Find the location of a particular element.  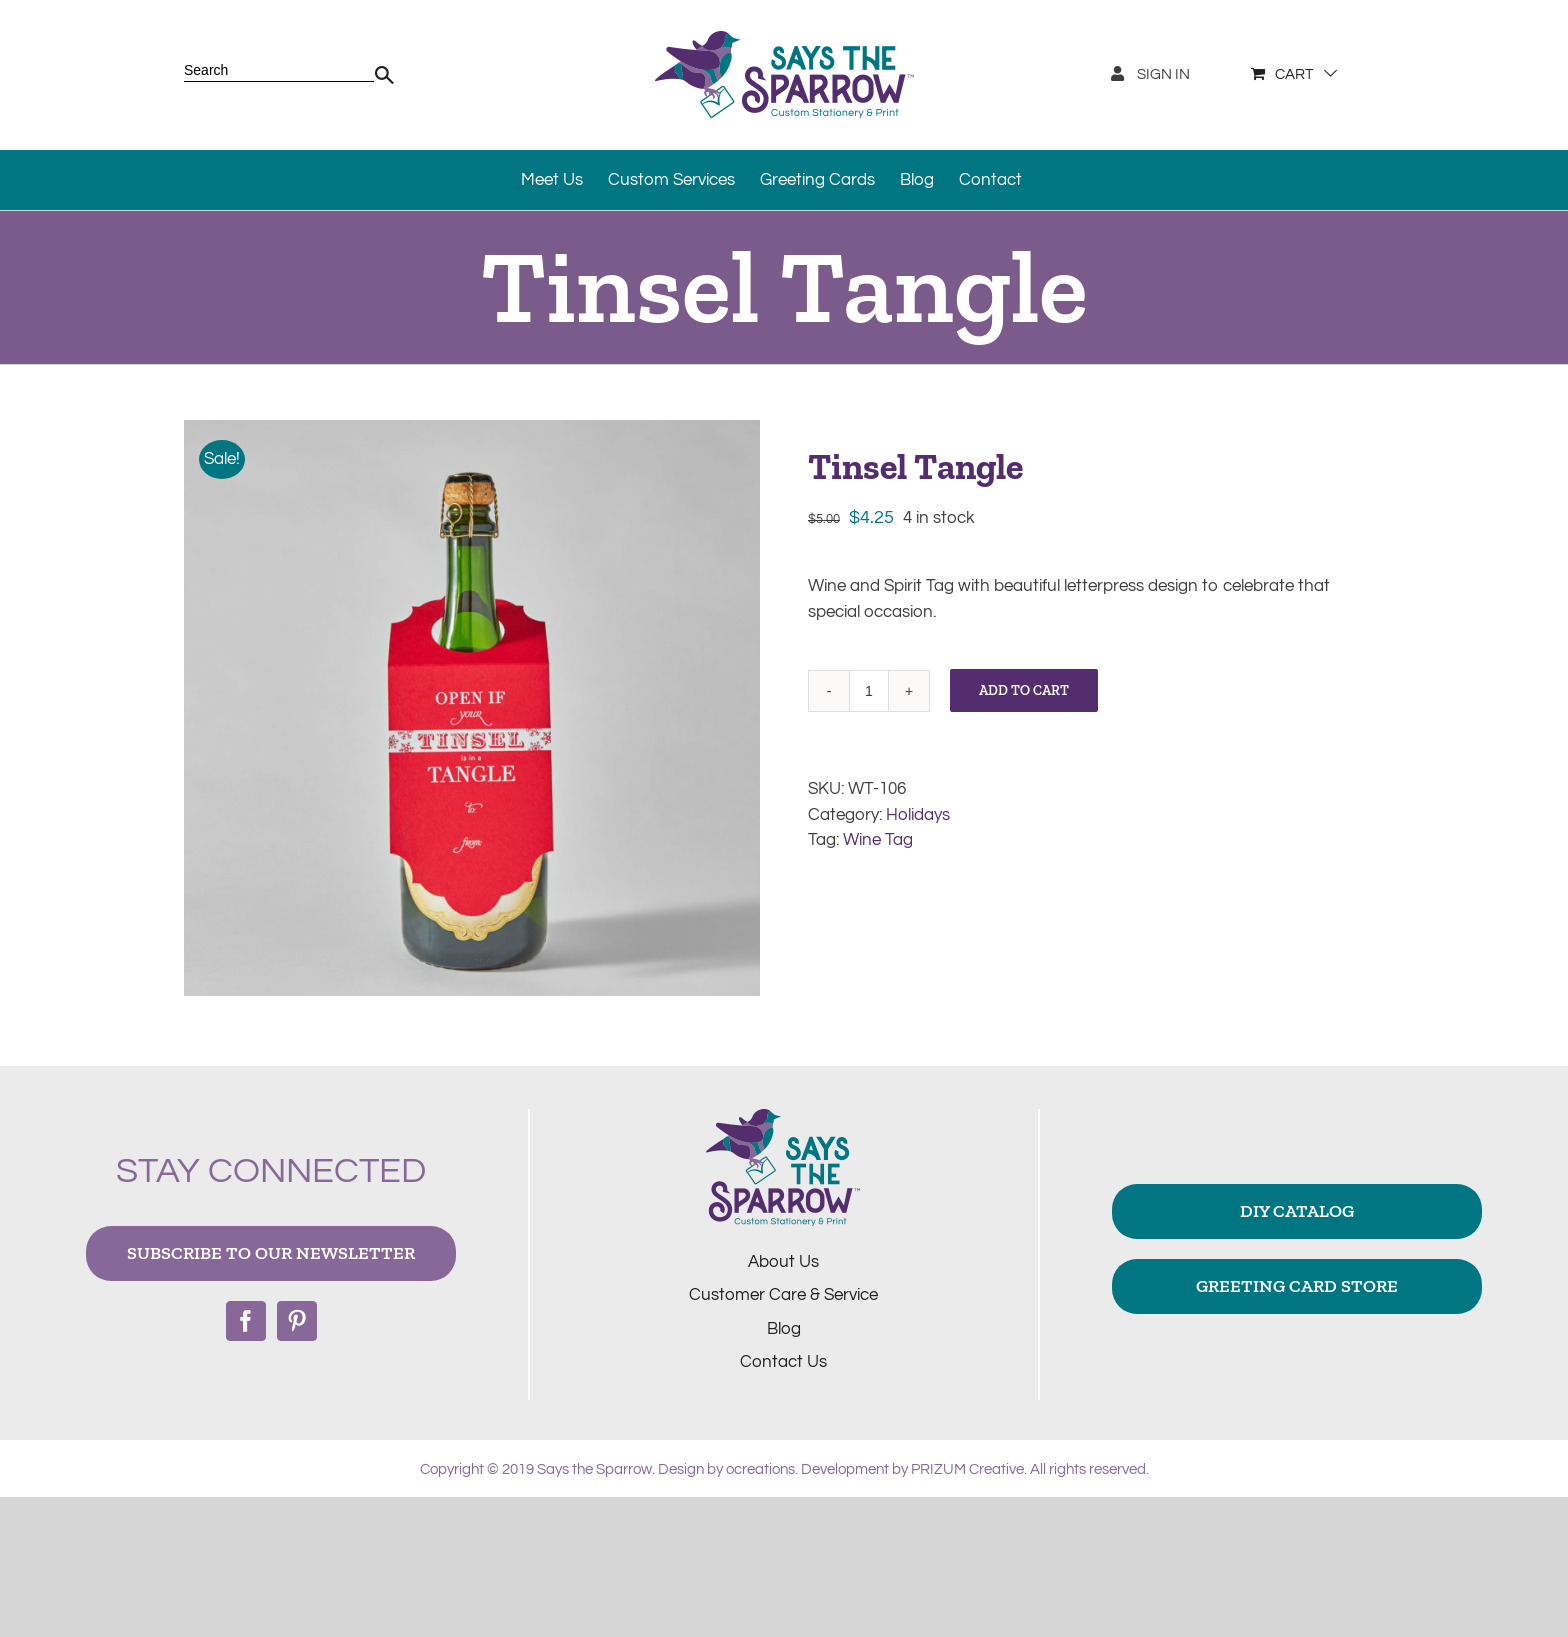

About Us is located at coordinates (783, 1262).